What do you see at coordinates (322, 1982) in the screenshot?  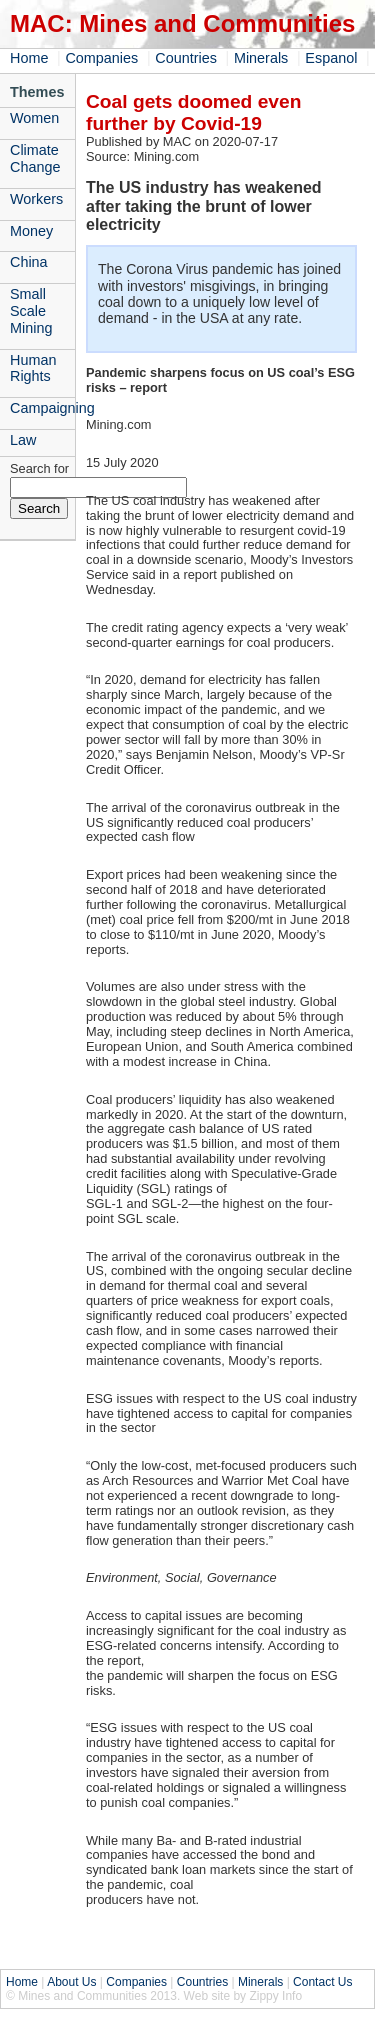 I see `Contact Us` at bounding box center [322, 1982].